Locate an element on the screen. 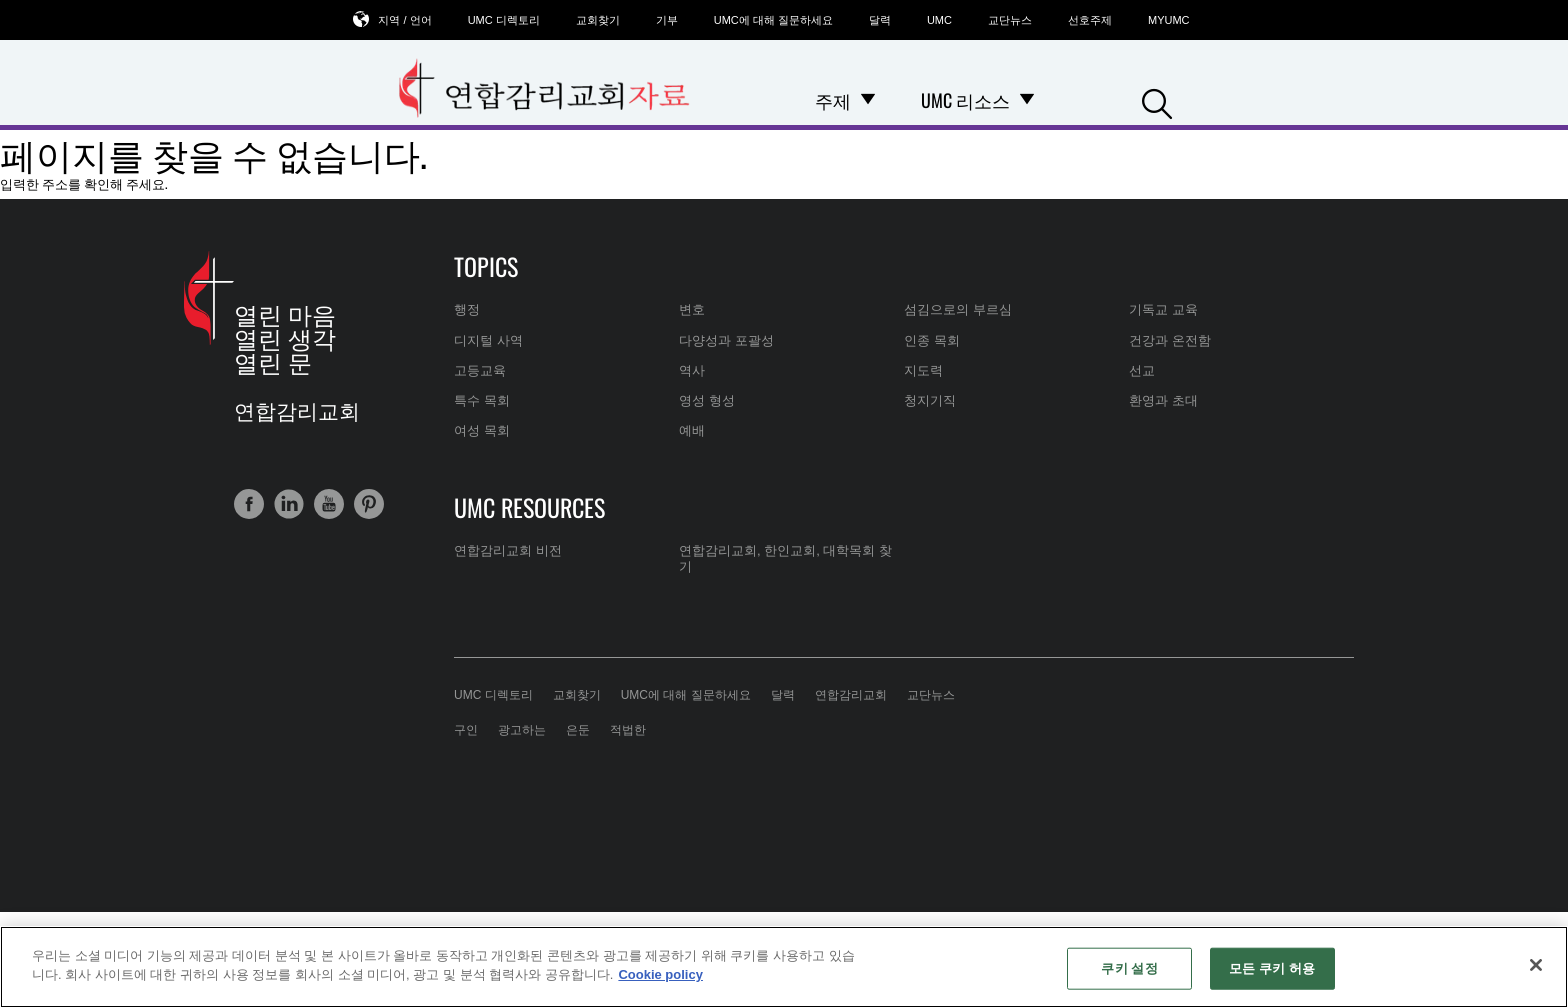  기독교 교육 is located at coordinates (1163, 309).